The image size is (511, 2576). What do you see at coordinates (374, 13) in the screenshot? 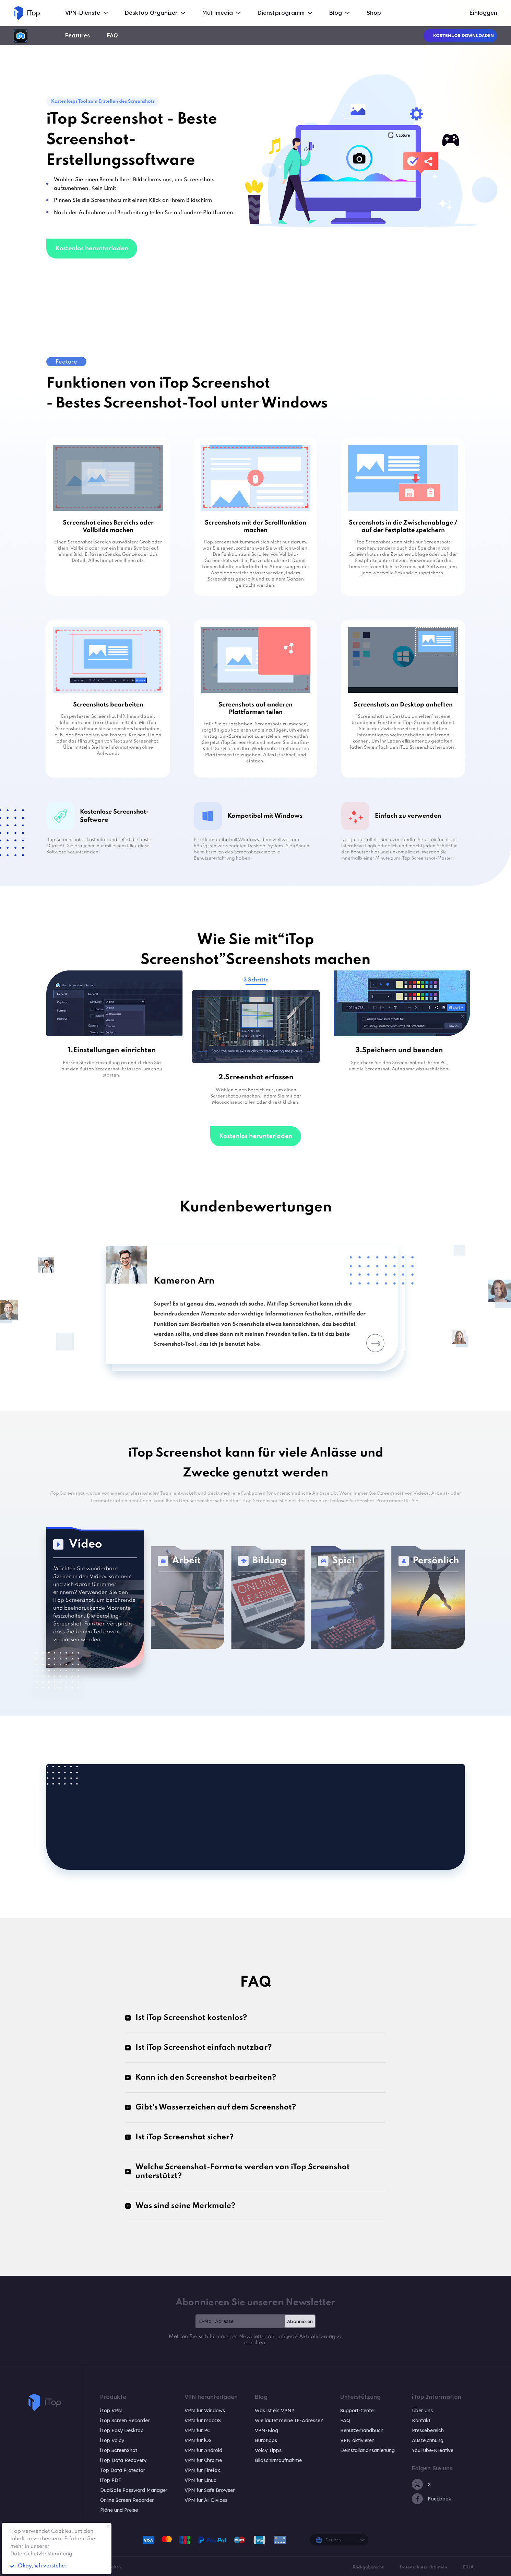
I see `Shop` at bounding box center [374, 13].